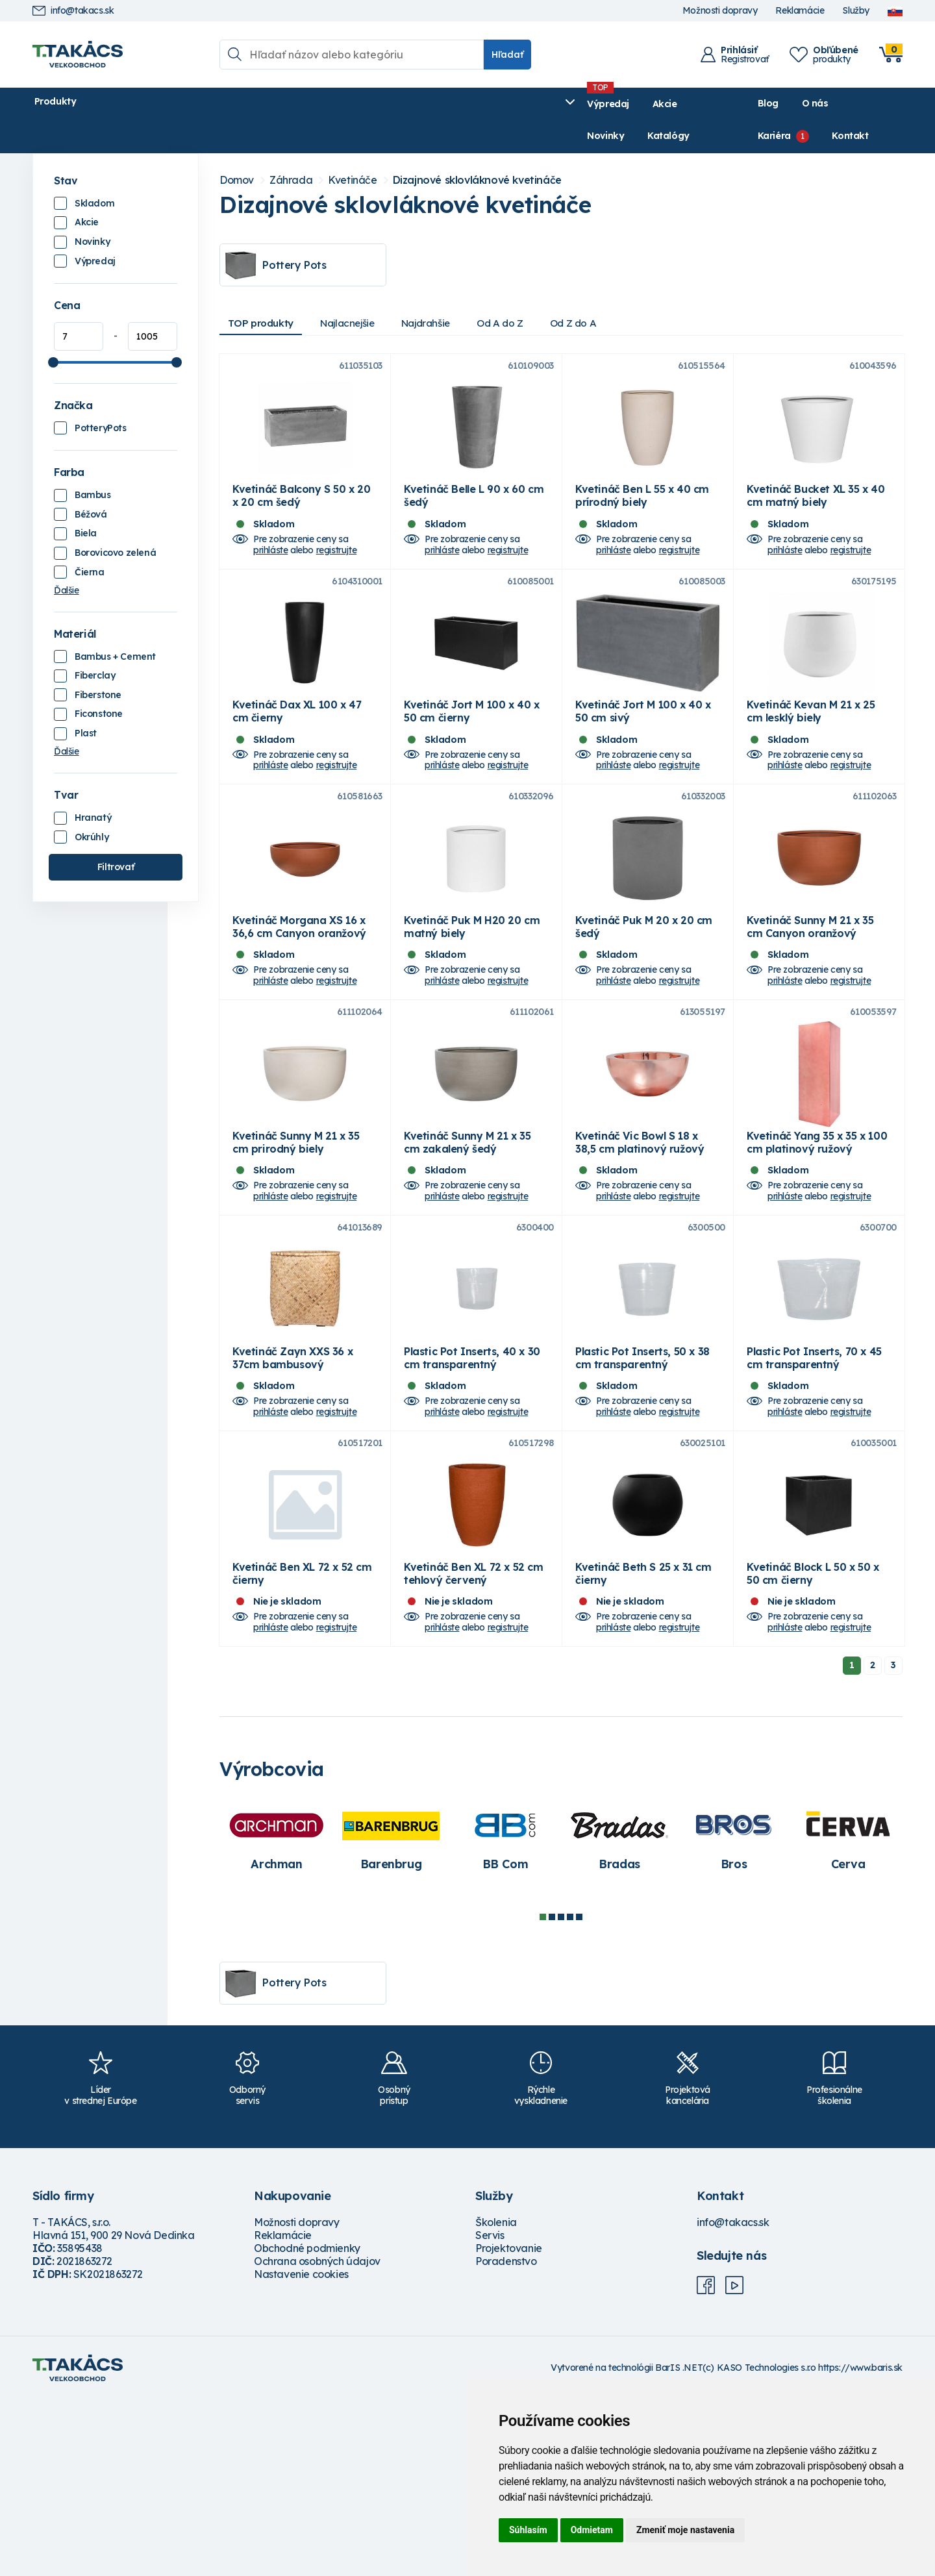  What do you see at coordinates (528, 2530) in the screenshot?
I see `Súhlasím [button]` at bounding box center [528, 2530].